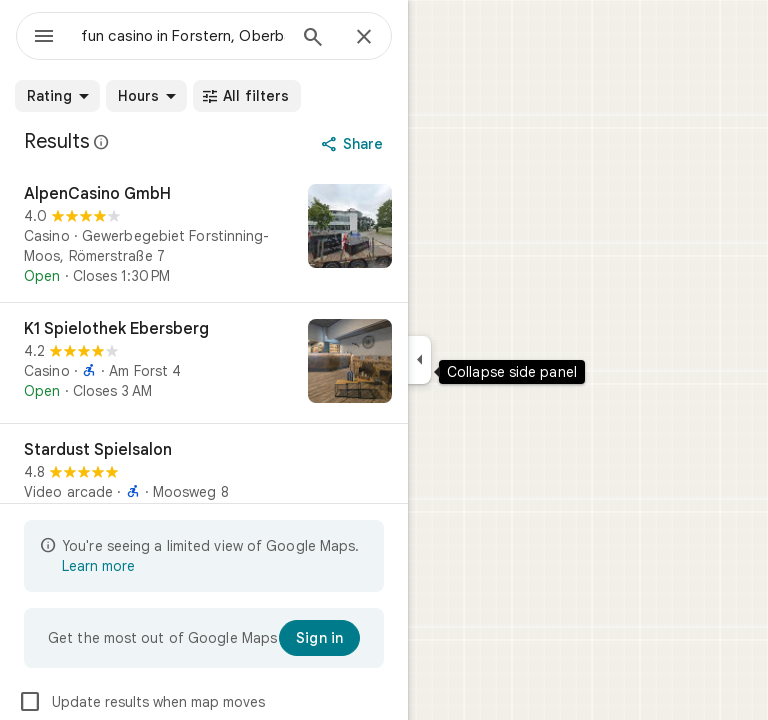 Image resolution: width=768 pixels, height=720 pixels. Describe the element at coordinates (204, 363) in the screenshot. I see `[K1 Spielothek Ebersberg]` at that location.